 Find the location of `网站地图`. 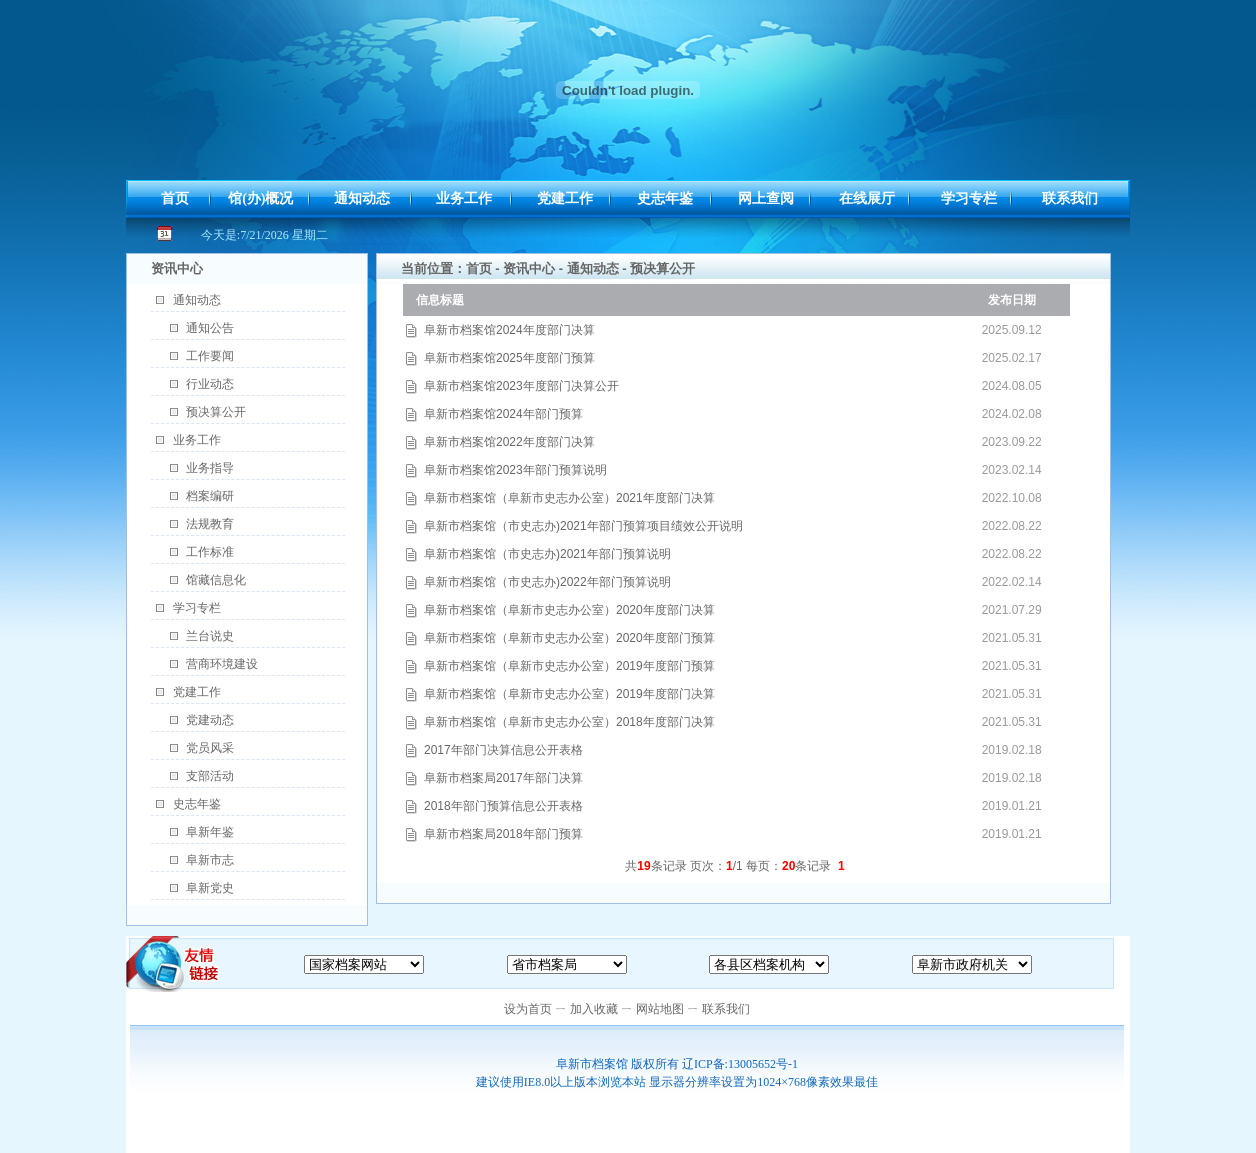

网站地图 is located at coordinates (660, 1009).